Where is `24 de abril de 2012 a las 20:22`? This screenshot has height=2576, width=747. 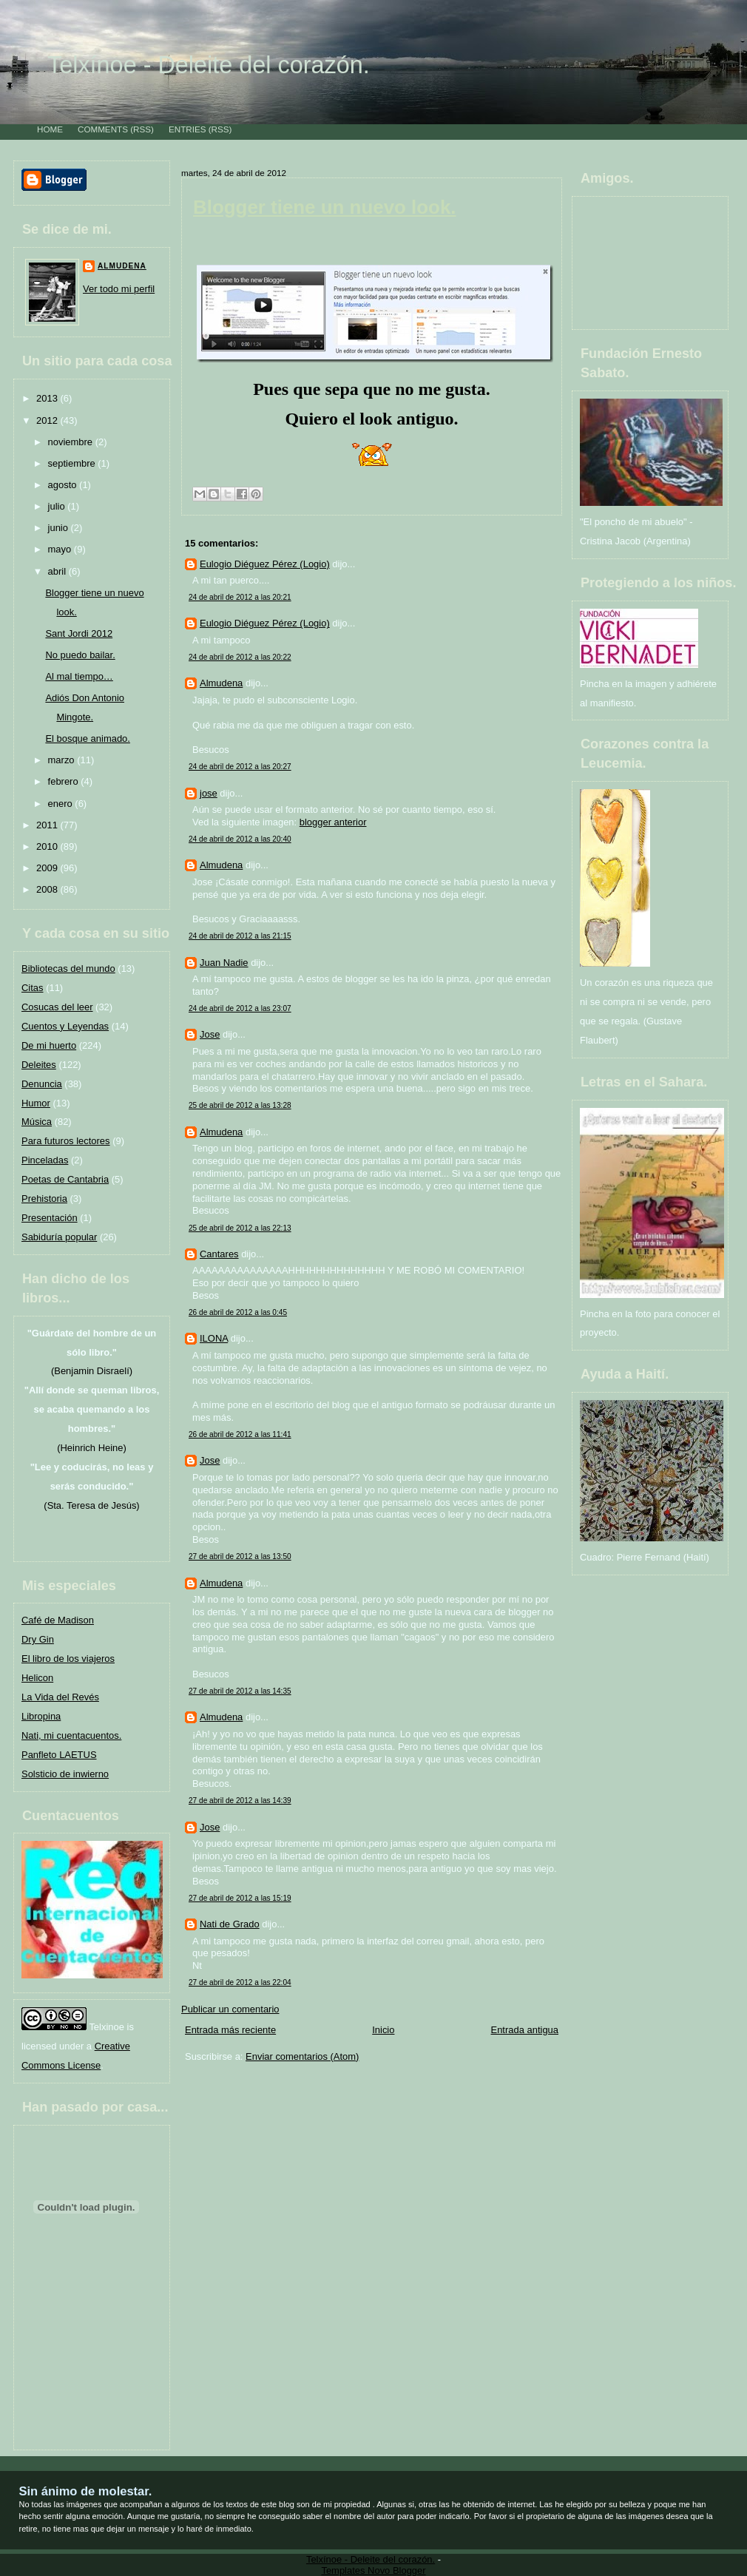 24 de abril de 2012 a las 20:22 is located at coordinates (240, 657).